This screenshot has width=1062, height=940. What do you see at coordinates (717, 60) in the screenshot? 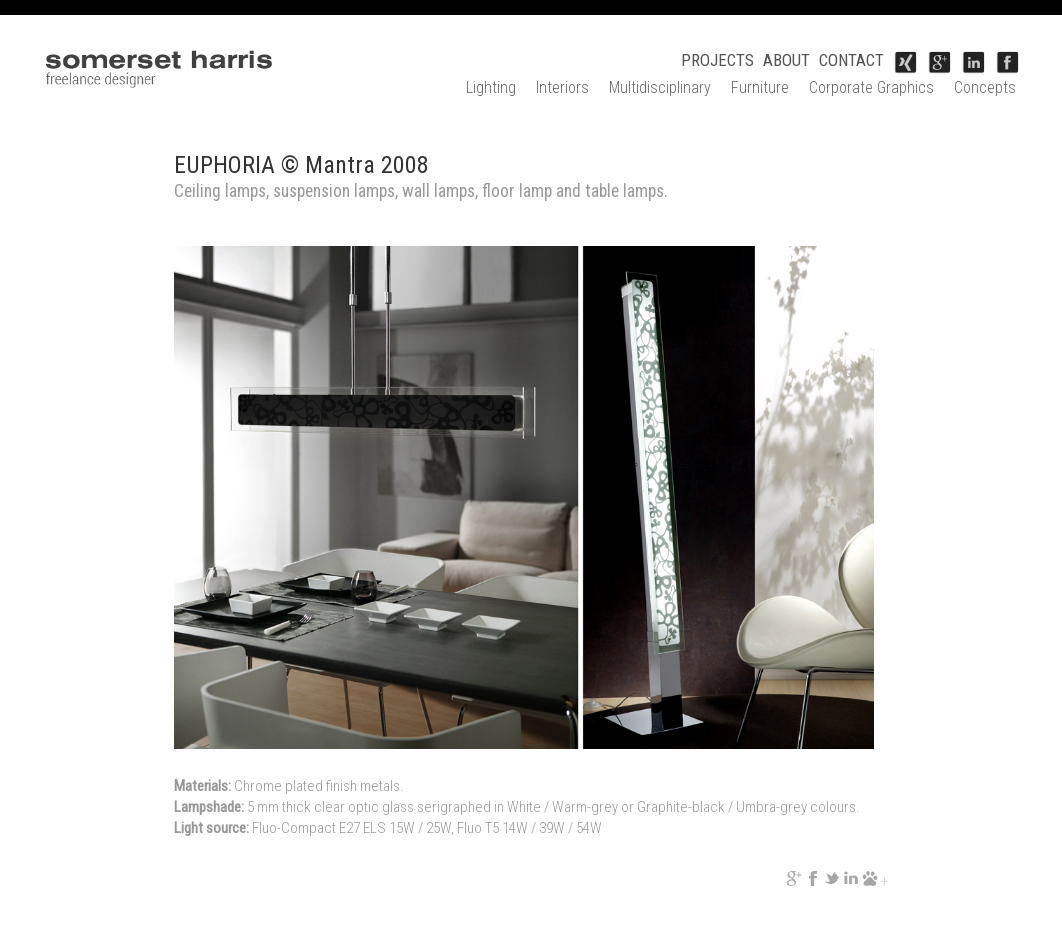
I see `PROJECTS` at bounding box center [717, 60].